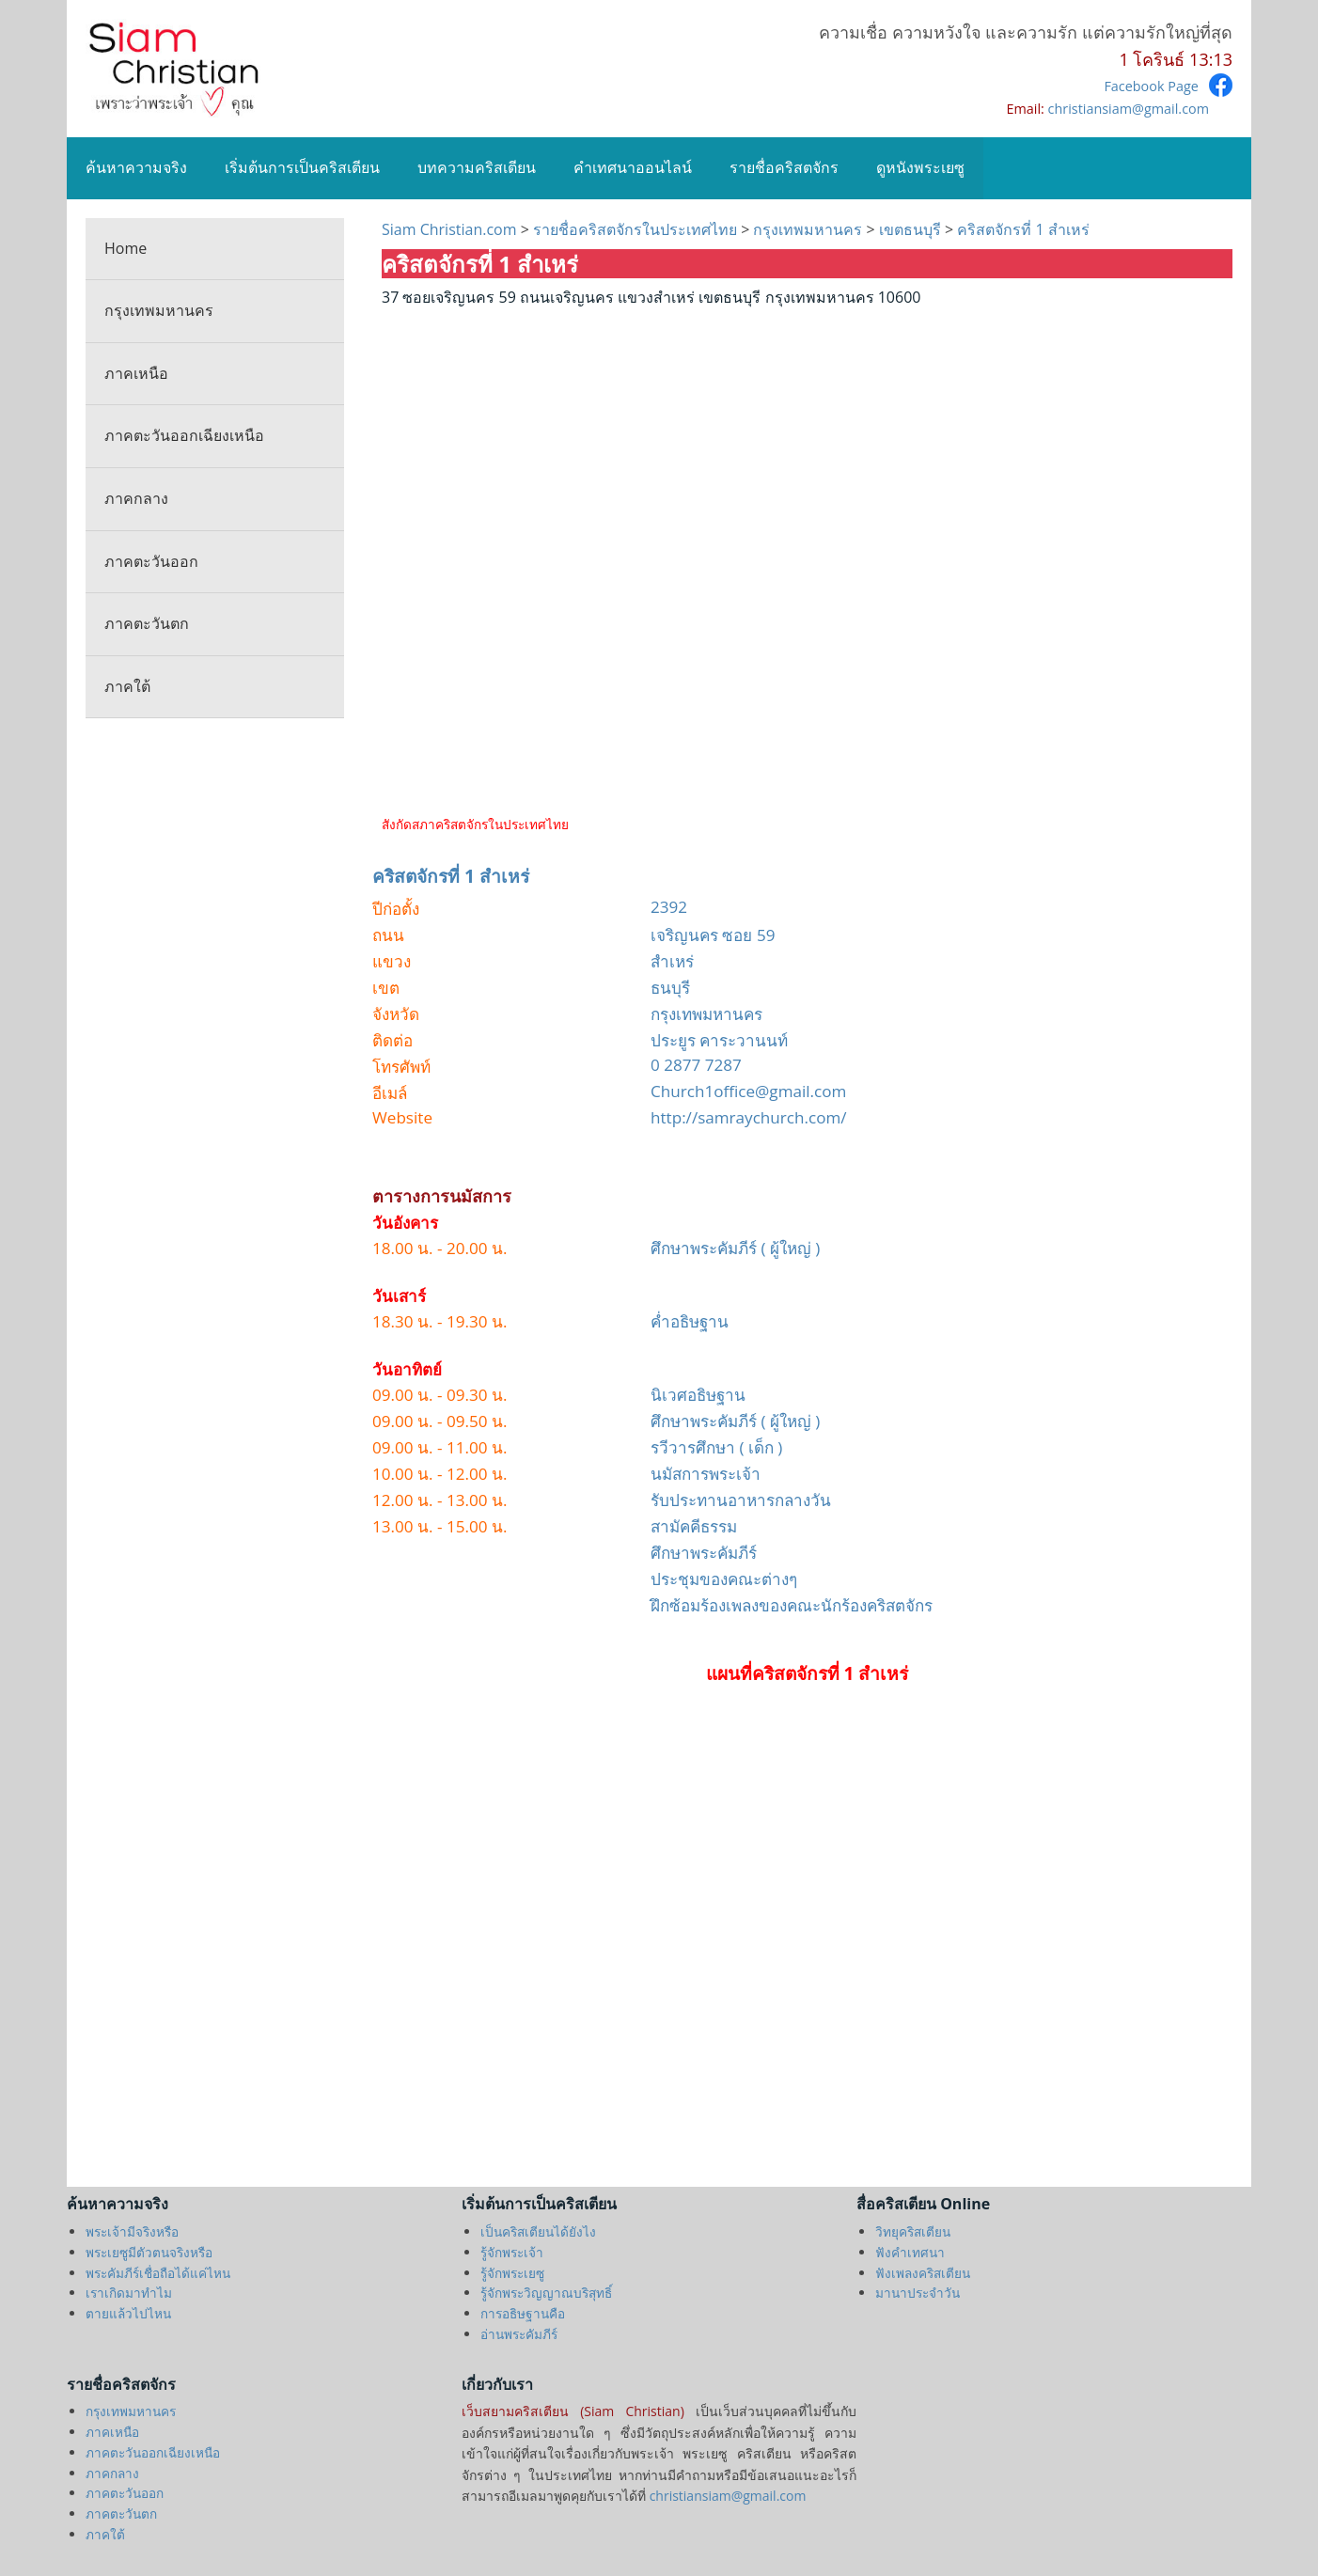 The image size is (1318, 2576). Describe the element at coordinates (158, 310) in the screenshot. I see `กรุงเทพมหานคร` at that location.